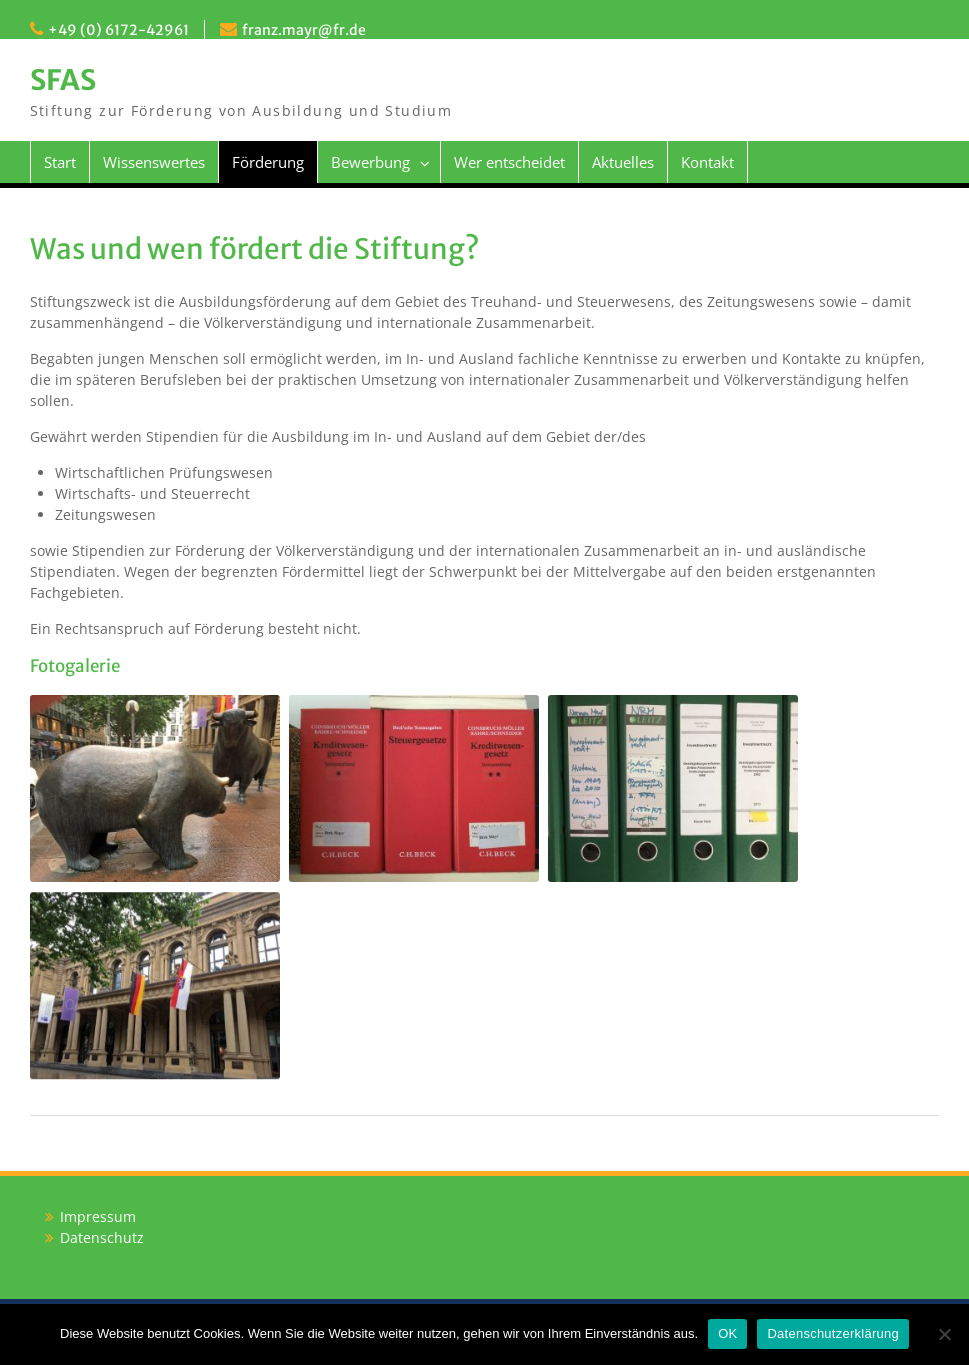  What do you see at coordinates (832, 1333) in the screenshot?
I see `Datenschutzerklärung` at bounding box center [832, 1333].